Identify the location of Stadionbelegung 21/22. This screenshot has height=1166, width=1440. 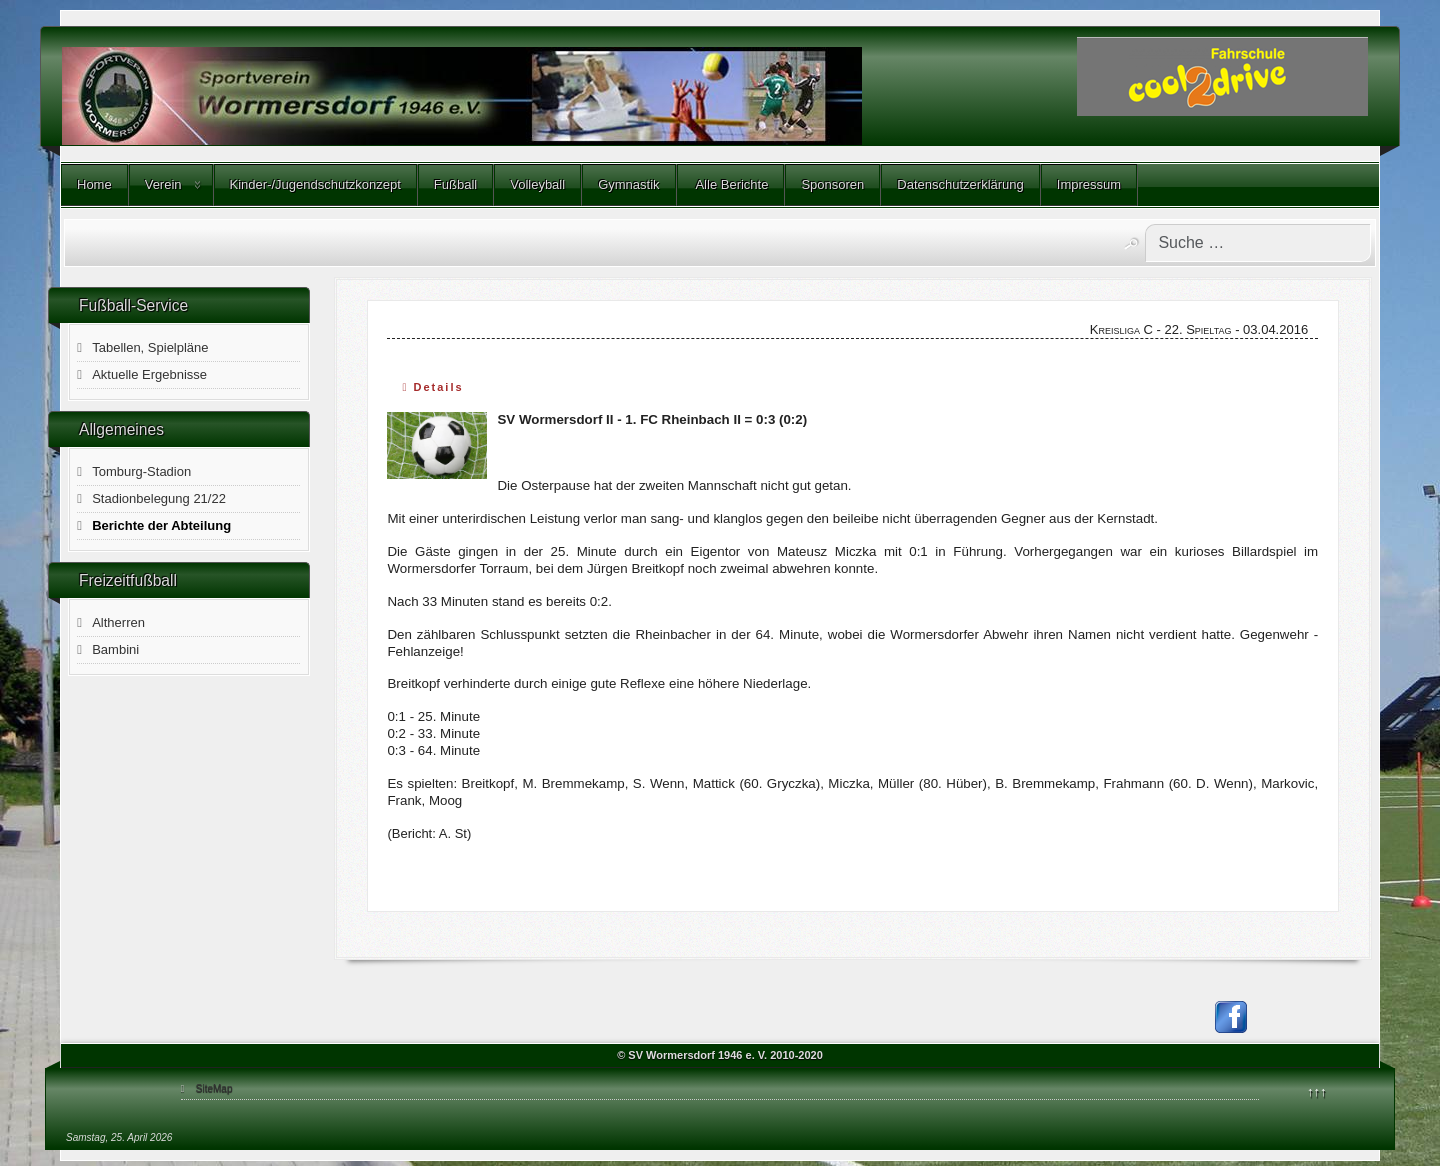
(159, 498).